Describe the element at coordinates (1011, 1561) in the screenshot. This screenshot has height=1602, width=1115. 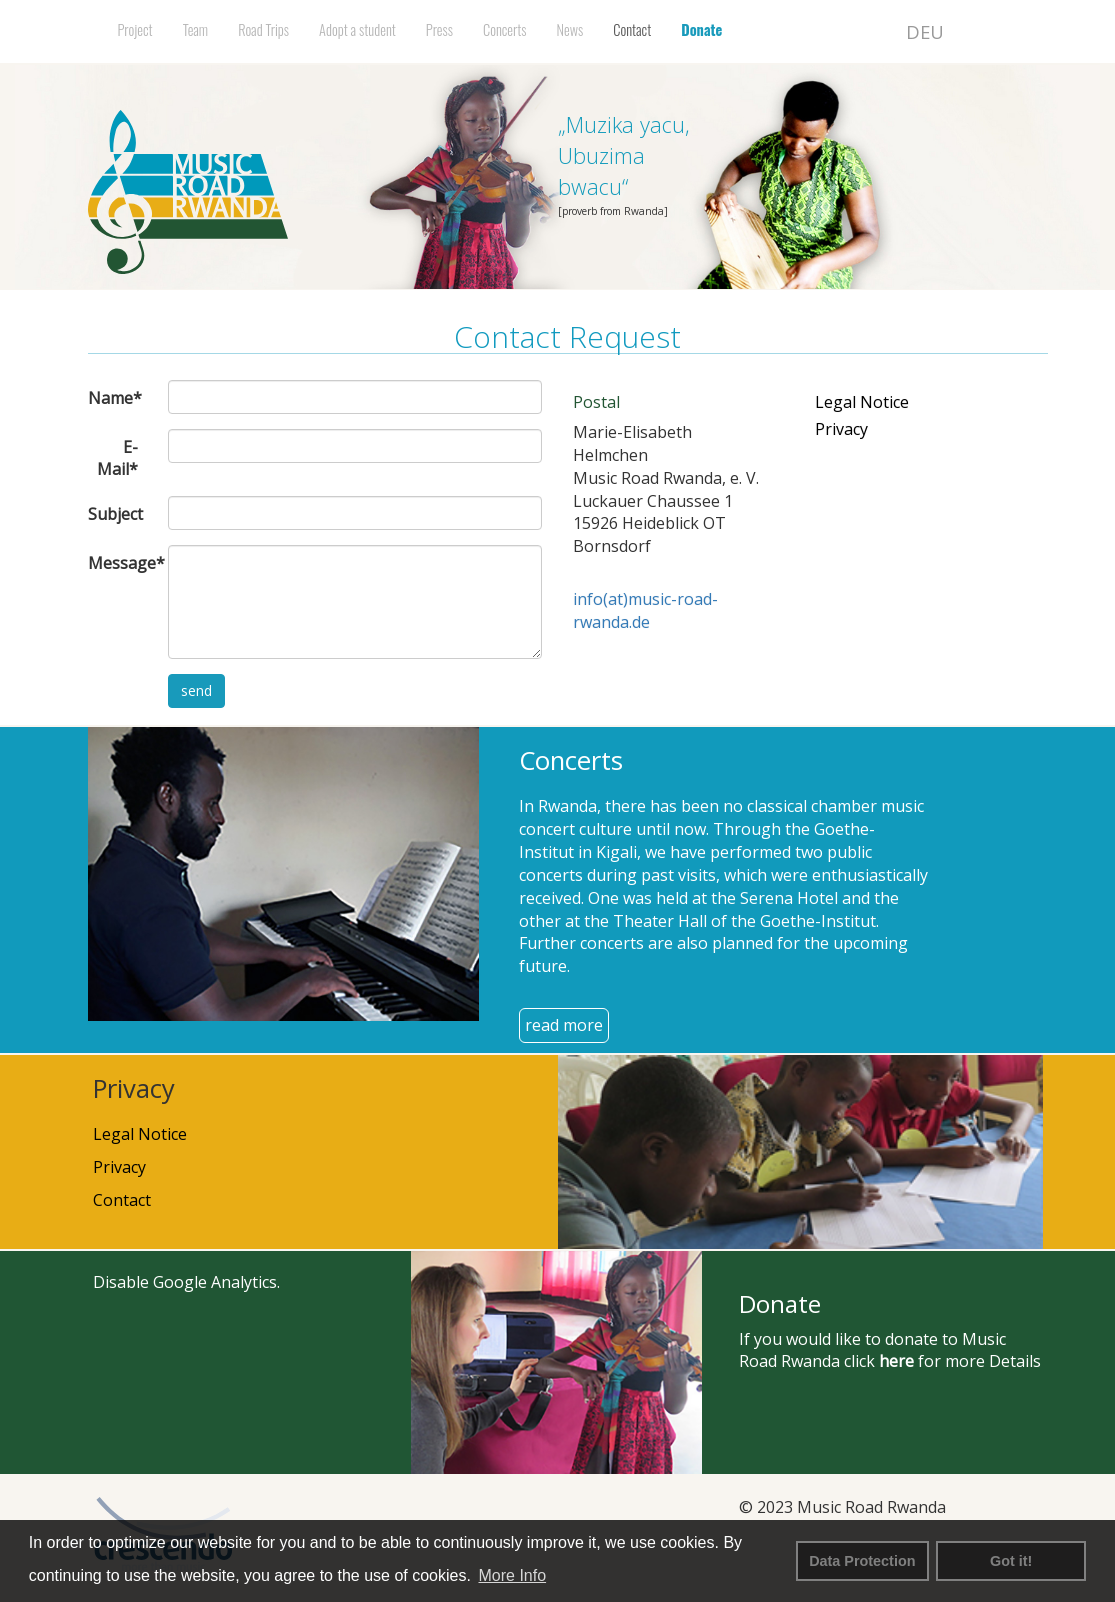
I see `Got it! [button]` at that location.